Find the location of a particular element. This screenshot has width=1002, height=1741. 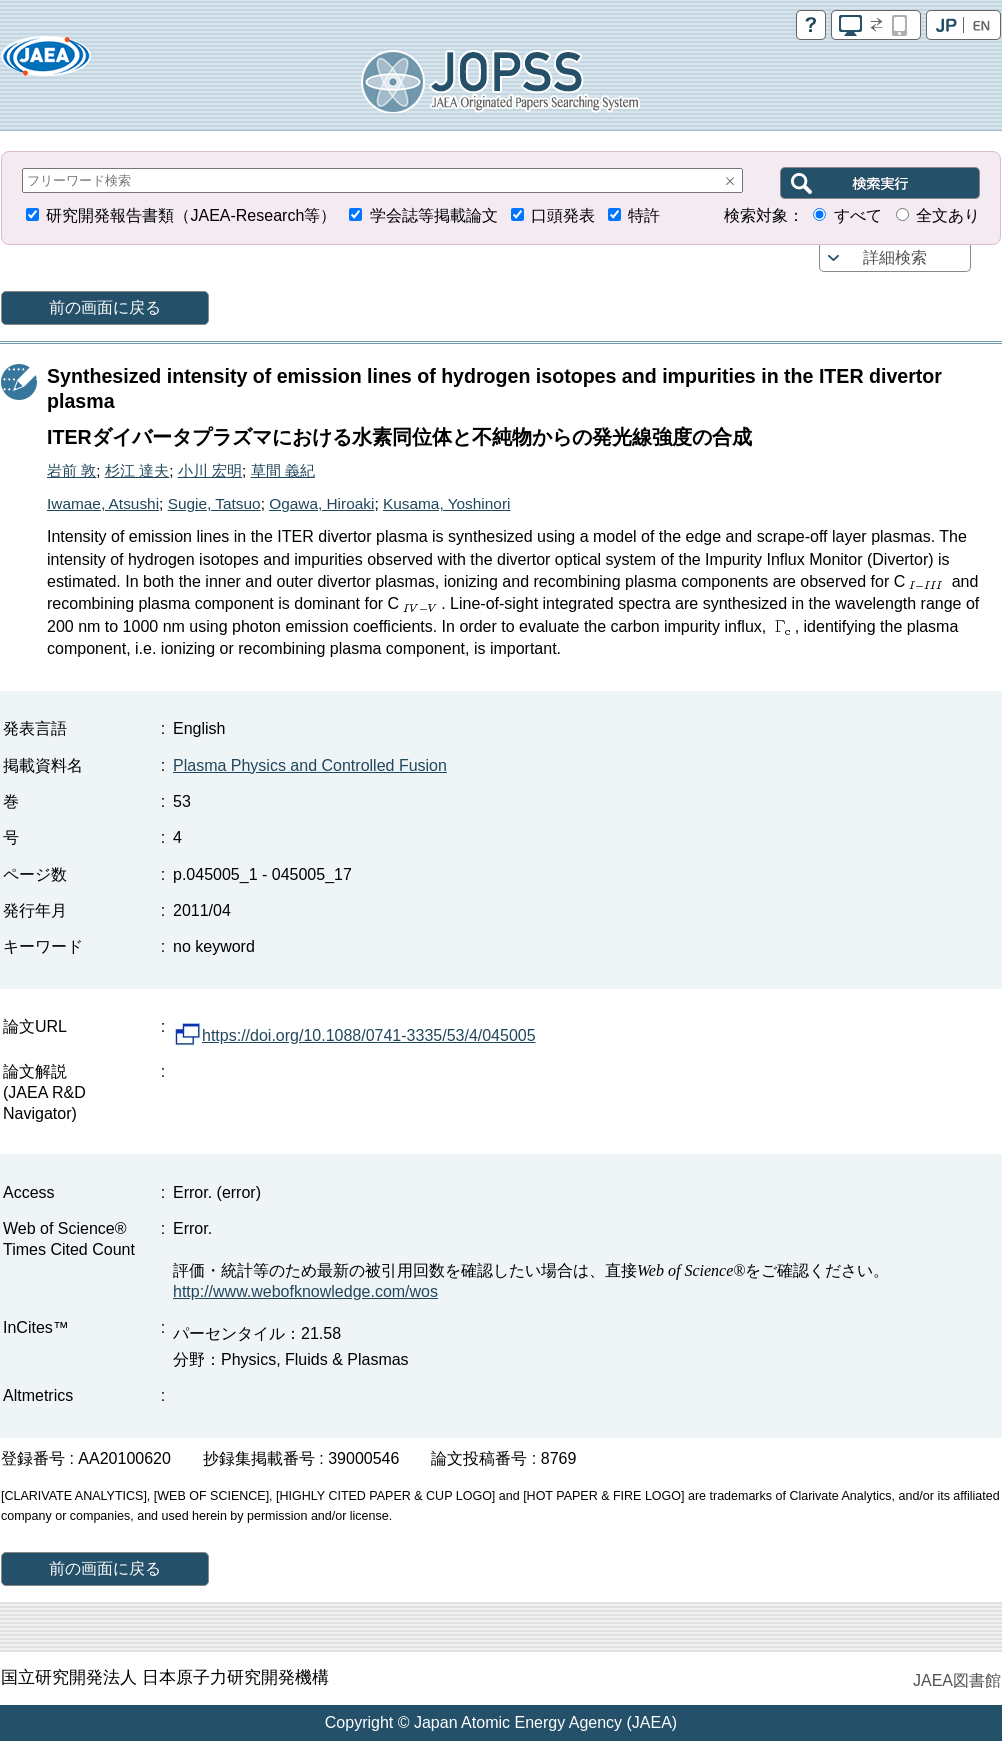

Iwamae, Atsushi is located at coordinates (103, 503).